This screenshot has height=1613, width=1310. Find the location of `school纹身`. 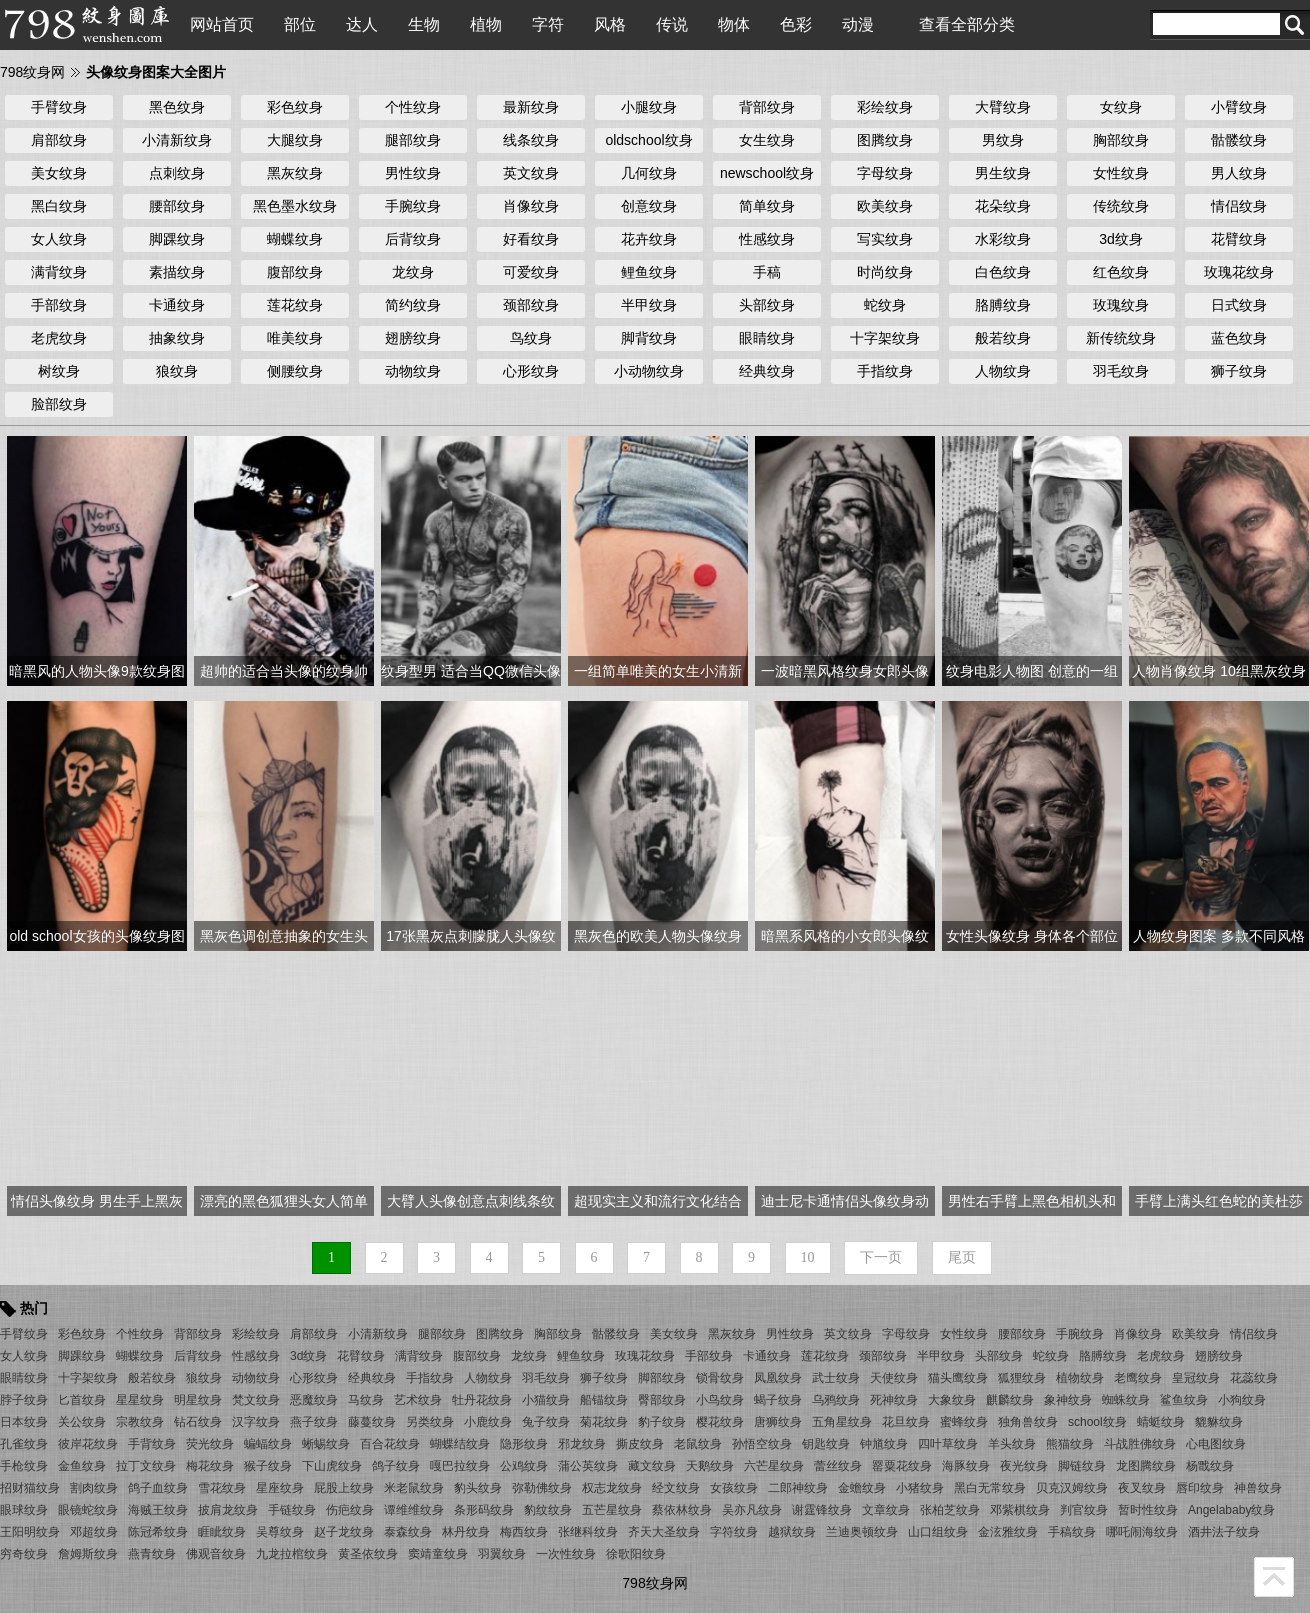

school纹身 is located at coordinates (1097, 1422).